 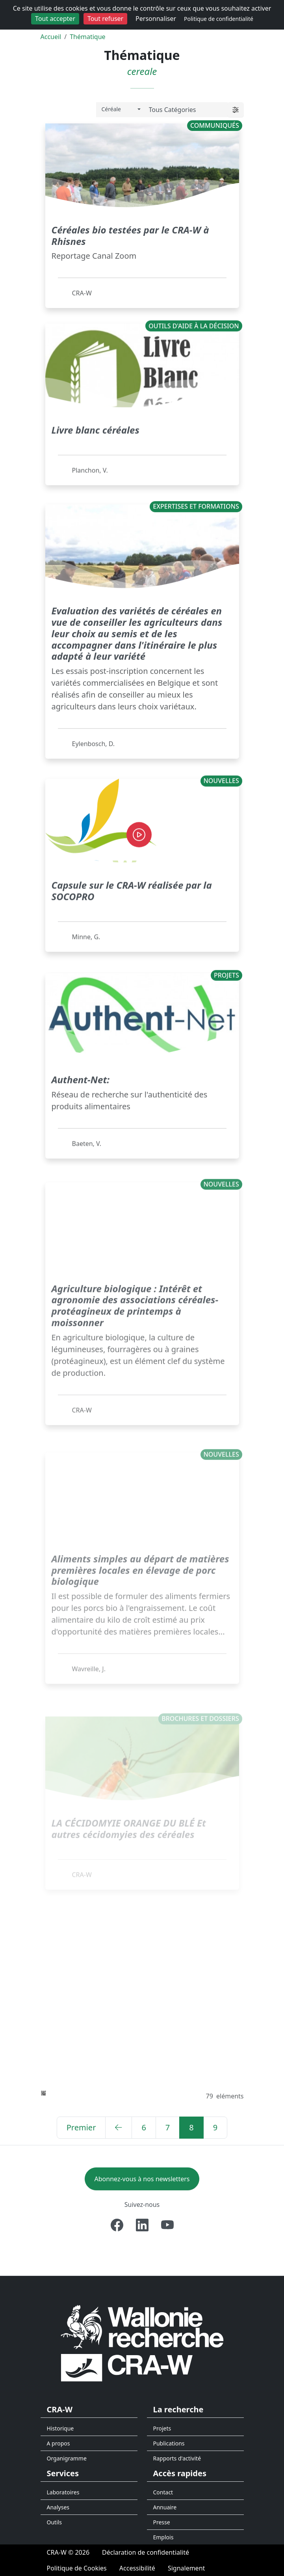 What do you see at coordinates (105, 18) in the screenshot?
I see `Tout refuser` at bounding box center [105, 18].